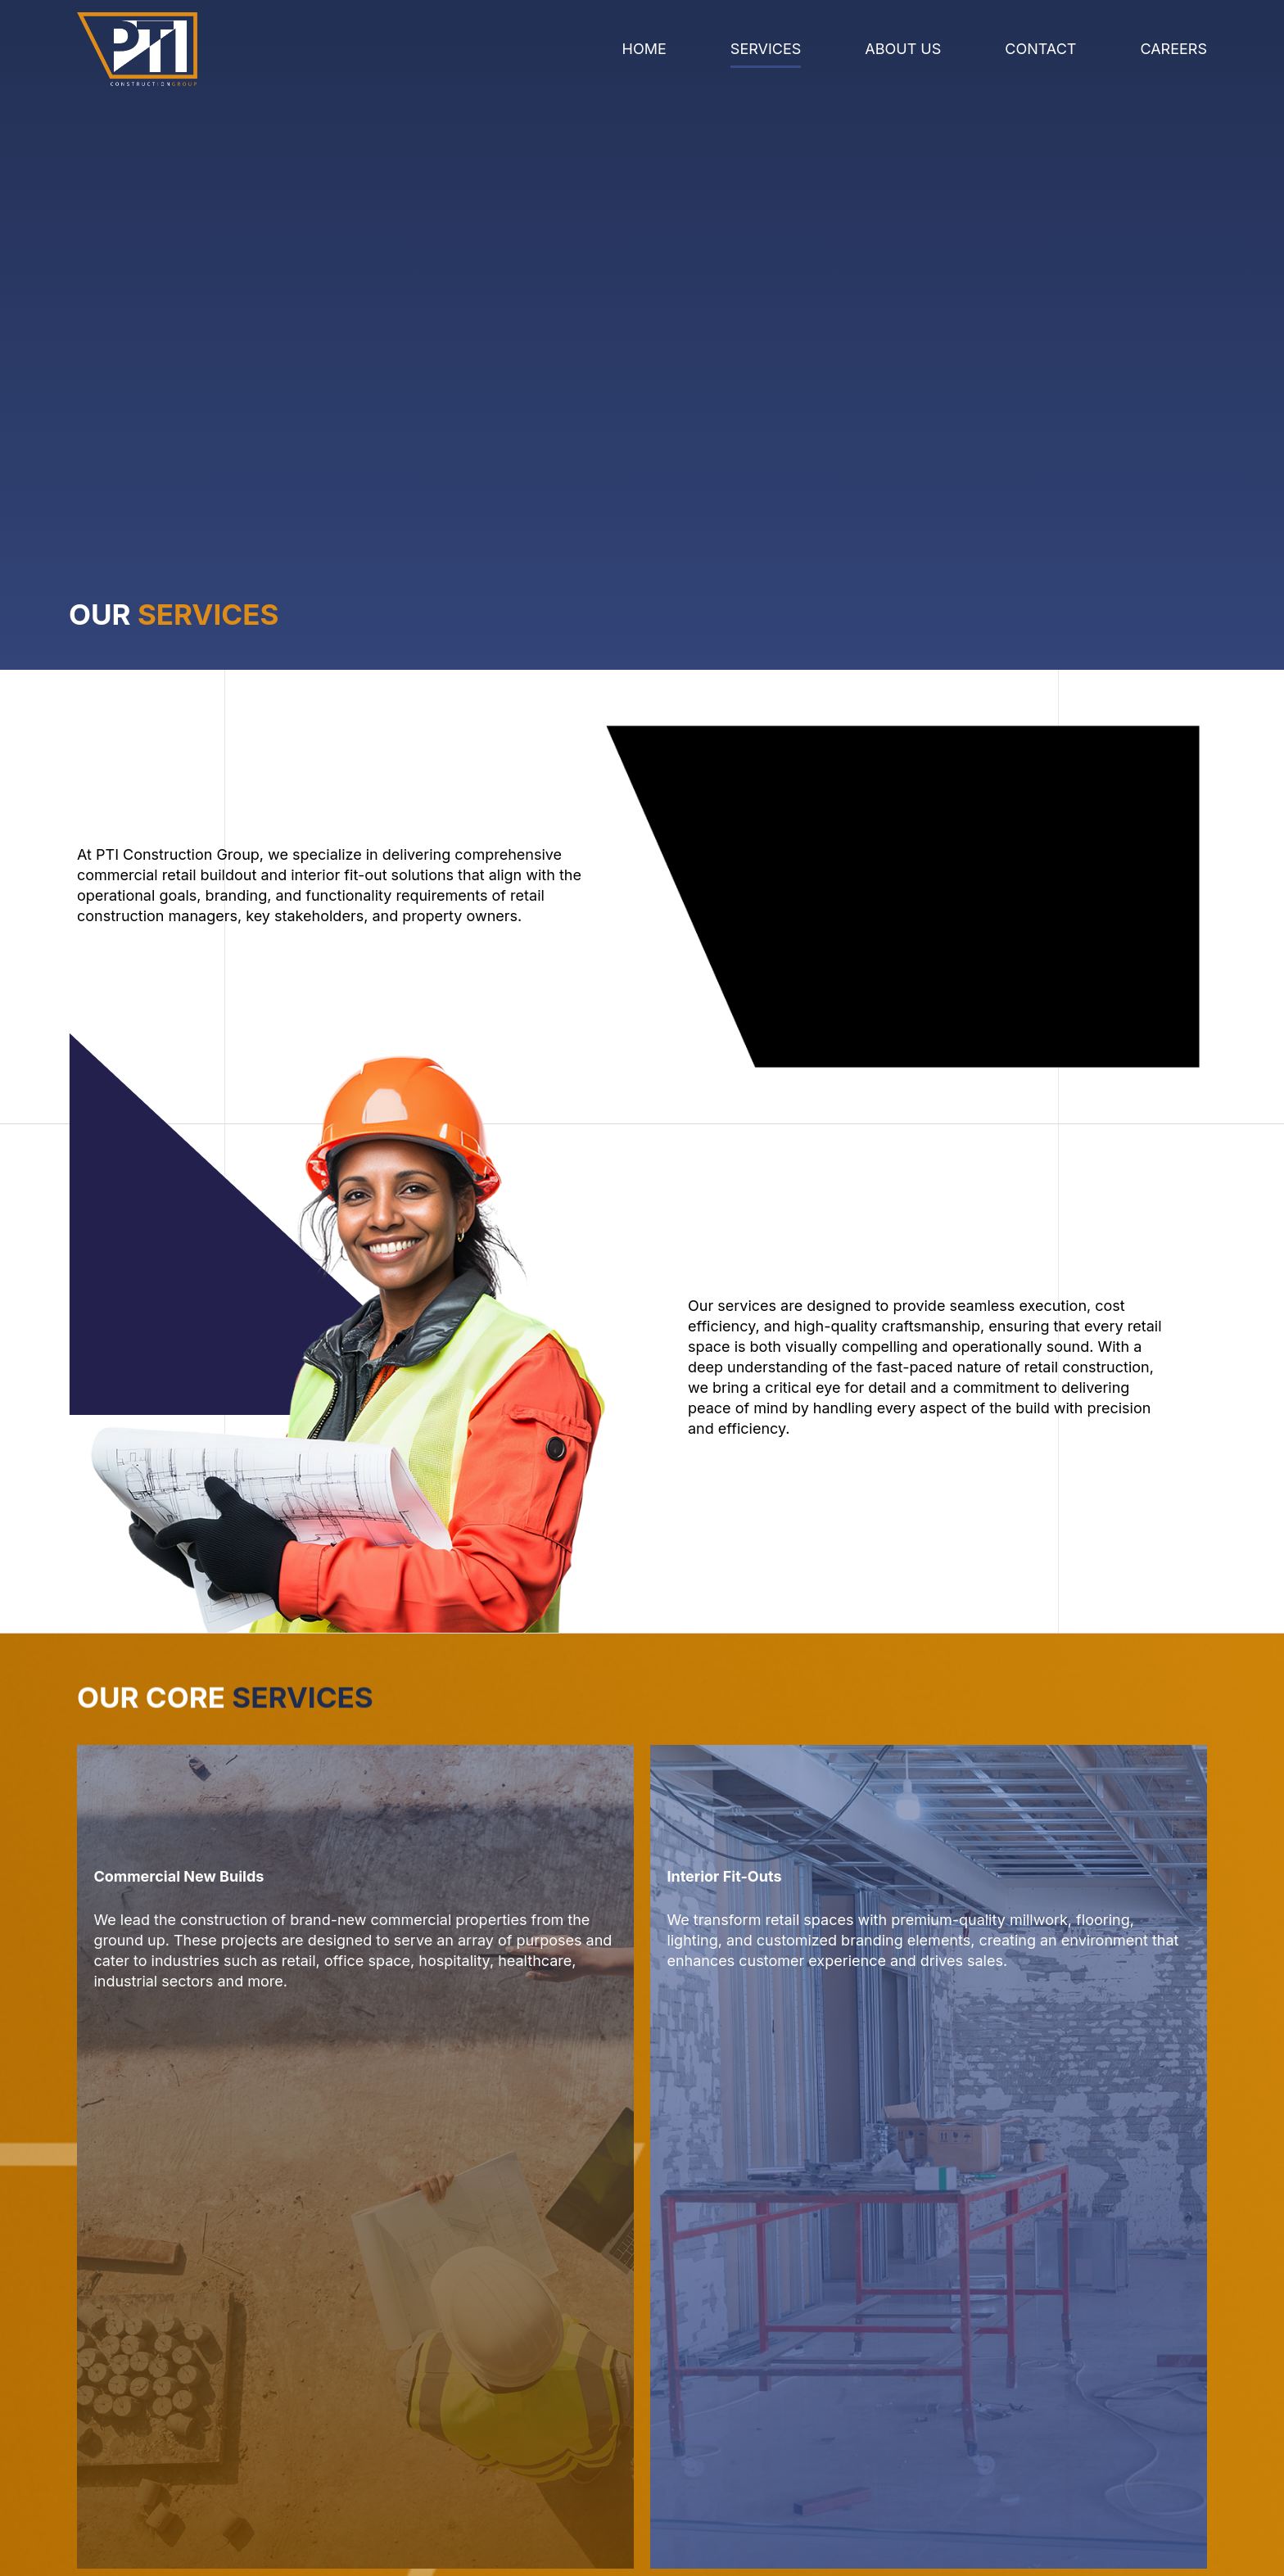 This screenshot has width=1284, height=2576. Describe the element at coordinates (644, 48) in the screenshot. I see `Home` at that location.